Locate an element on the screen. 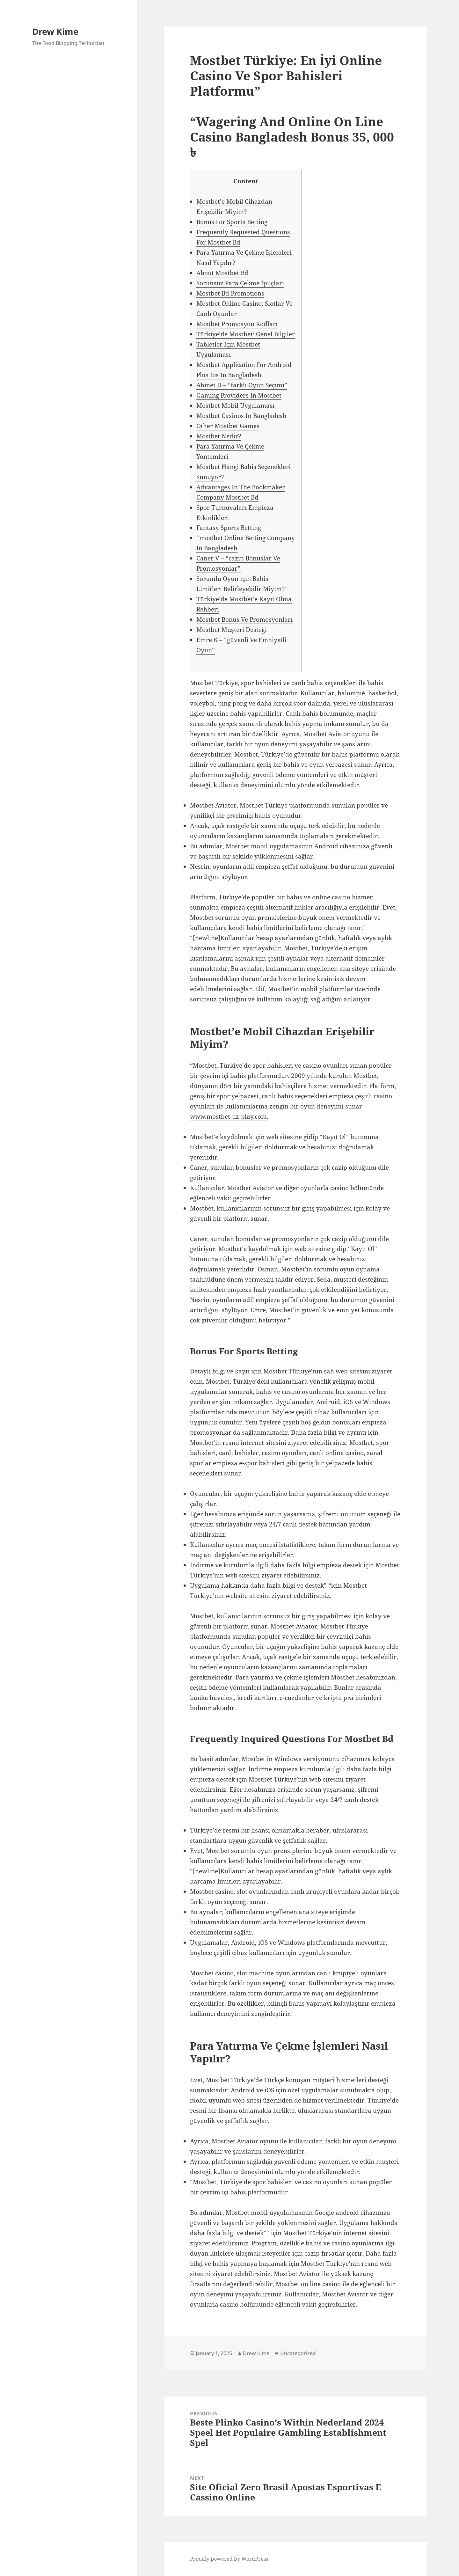  Uncategorized is located at coordinates (298, 2353).